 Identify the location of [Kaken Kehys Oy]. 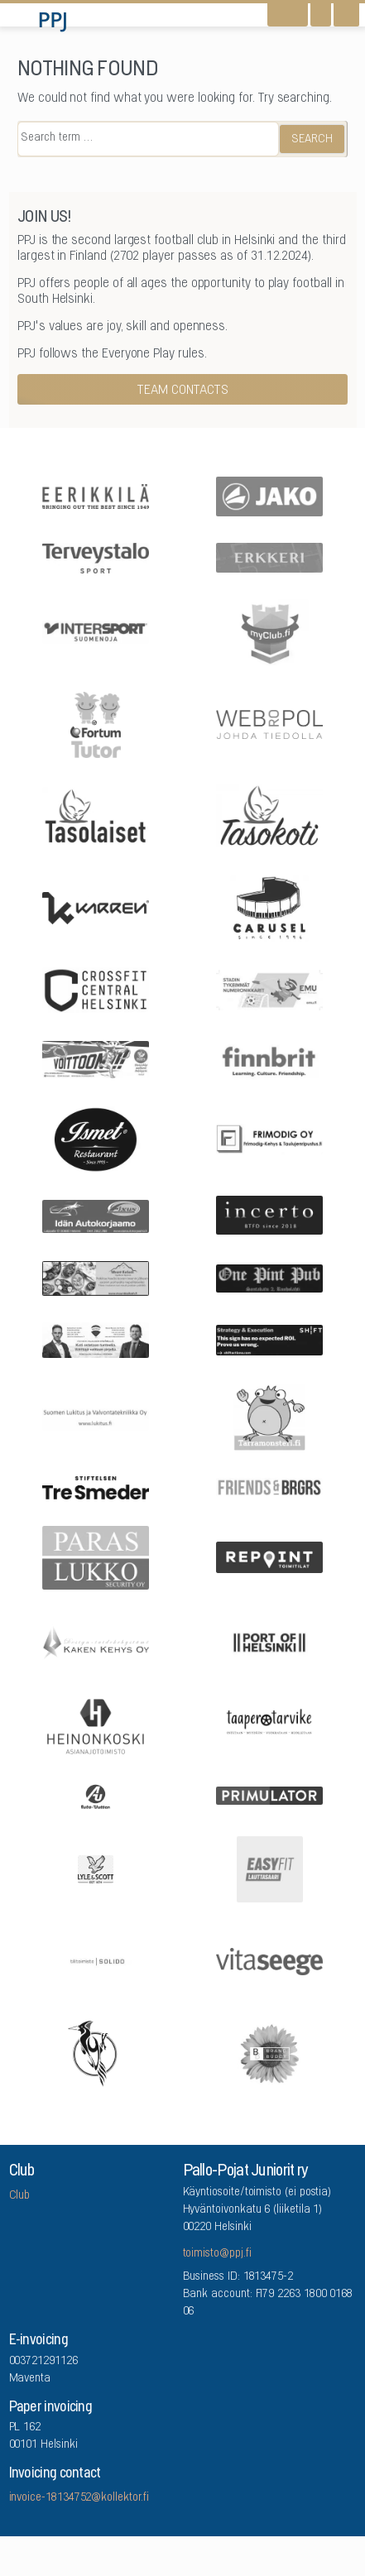
(95, 1641).